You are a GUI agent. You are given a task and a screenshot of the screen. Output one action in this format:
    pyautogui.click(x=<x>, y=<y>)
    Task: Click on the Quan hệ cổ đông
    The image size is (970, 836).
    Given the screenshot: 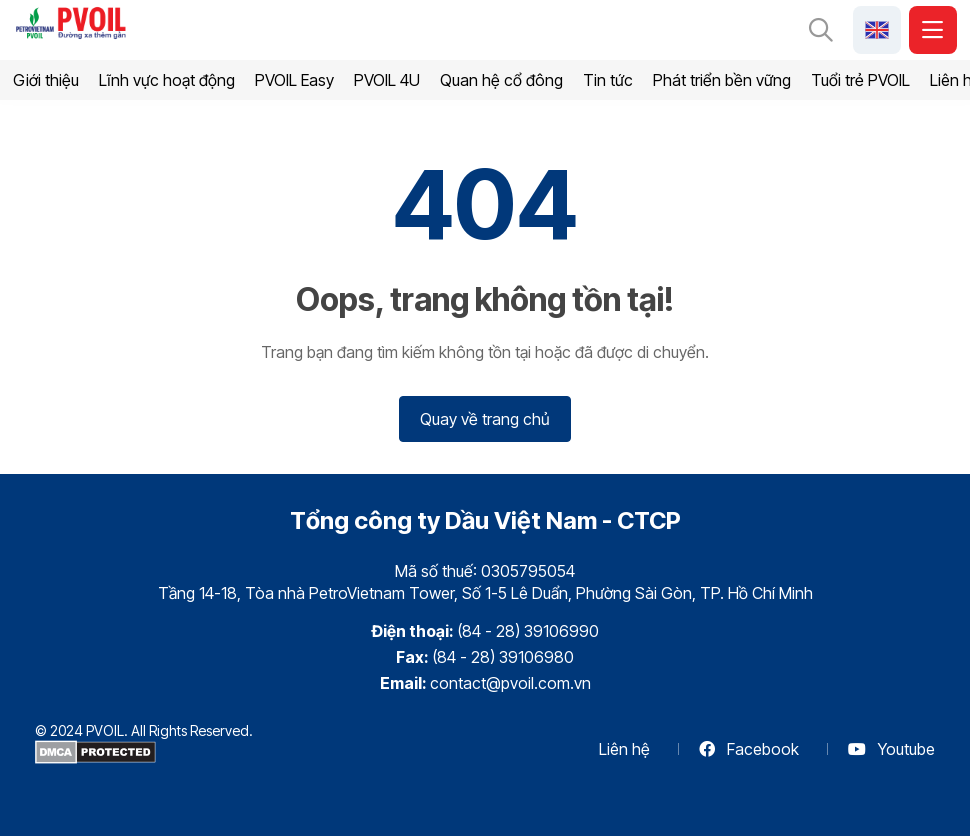 What is the action you would take?
    pyautogui.click(x=501, y=80)
    